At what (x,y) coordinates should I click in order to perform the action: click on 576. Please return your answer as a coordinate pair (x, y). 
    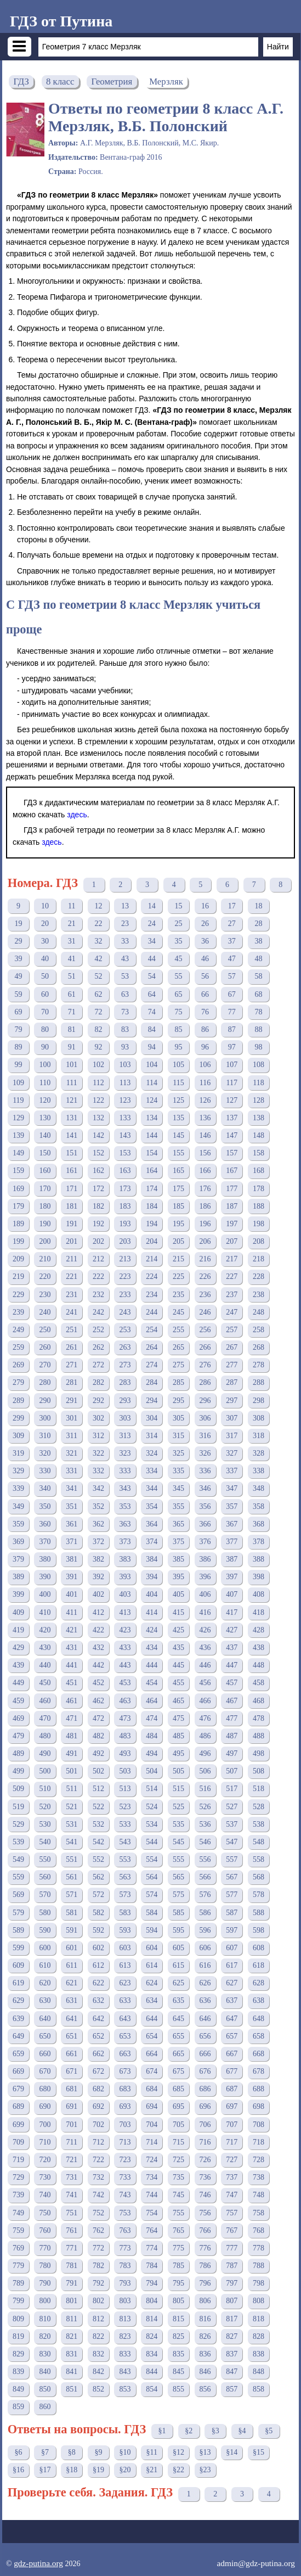
    Looking at the image, I should click on (205, 1894).